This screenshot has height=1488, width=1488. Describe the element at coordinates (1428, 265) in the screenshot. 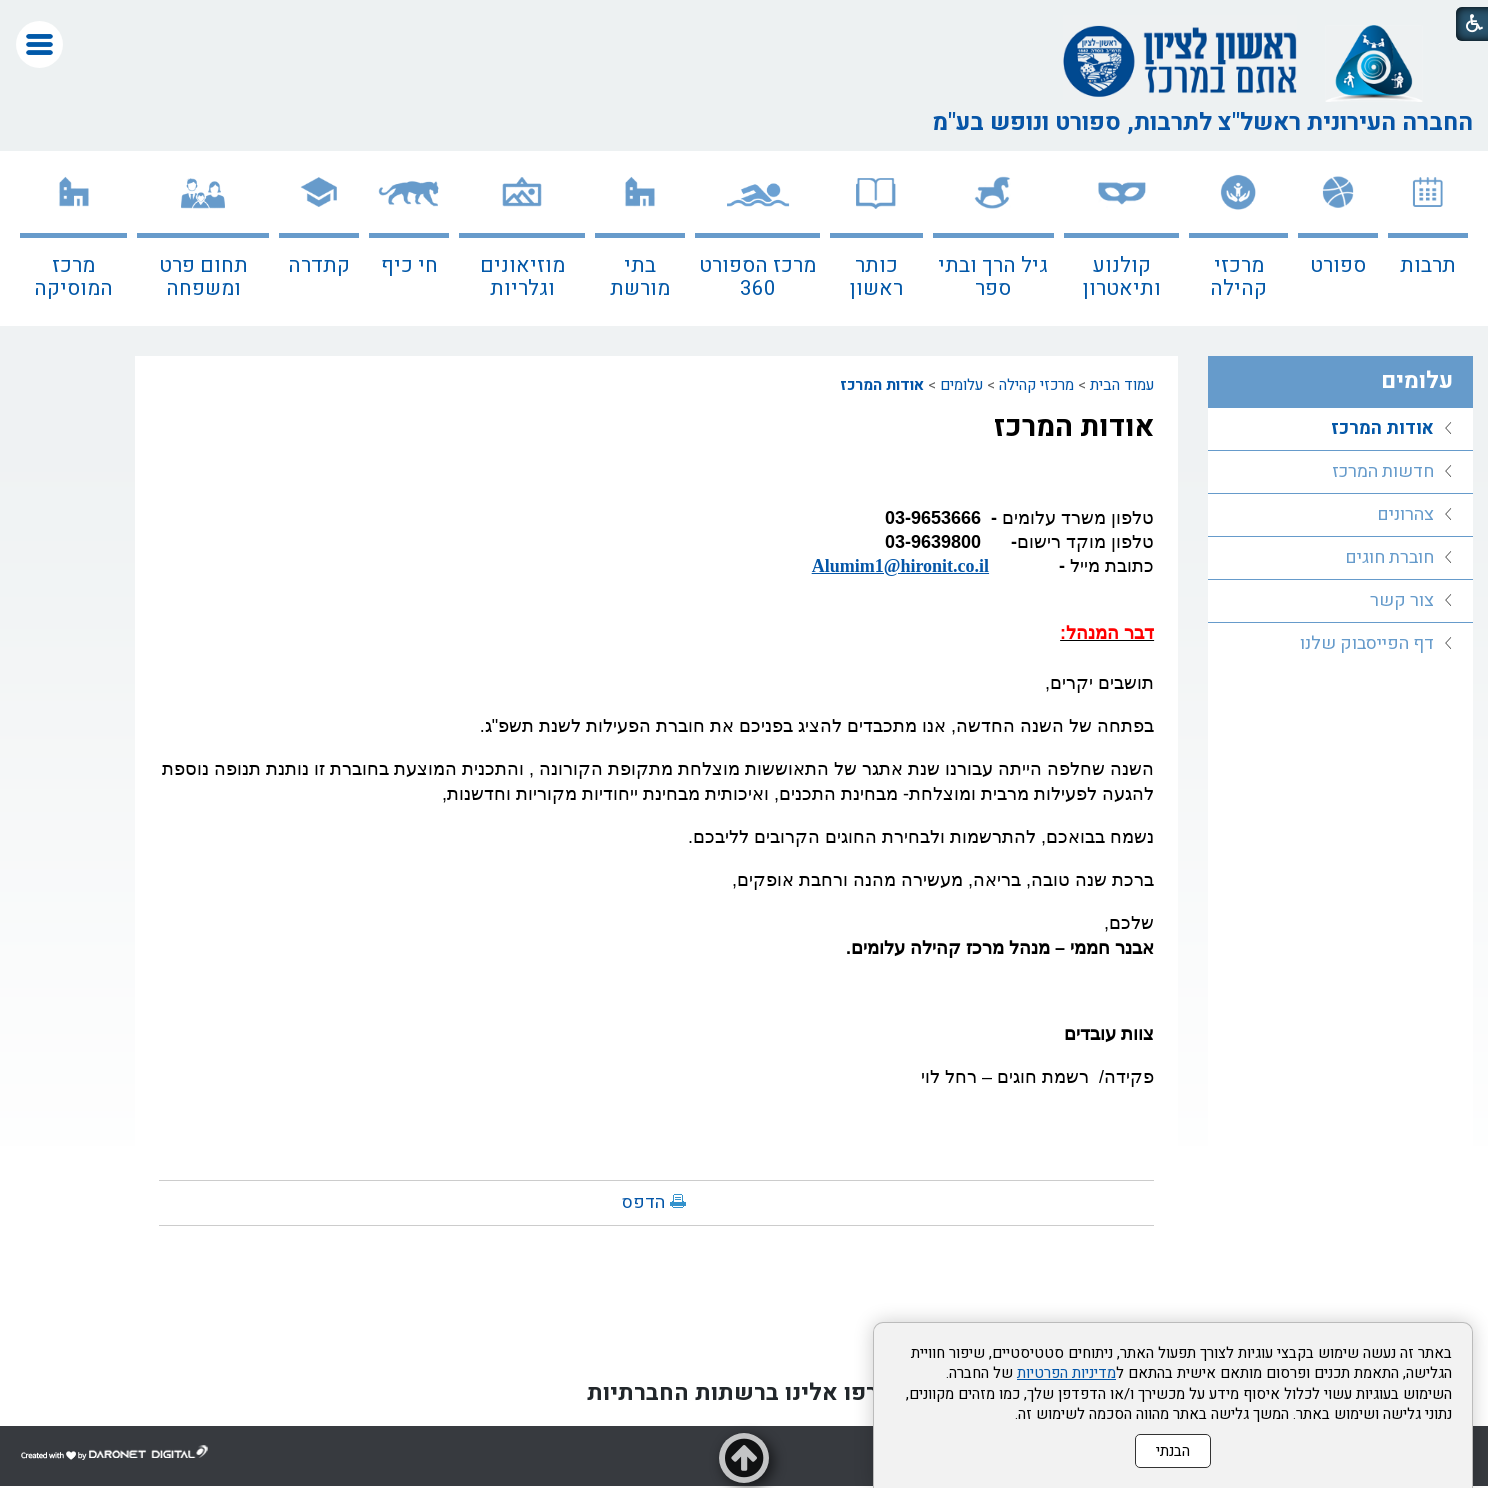

I see `תרבות` at that location.